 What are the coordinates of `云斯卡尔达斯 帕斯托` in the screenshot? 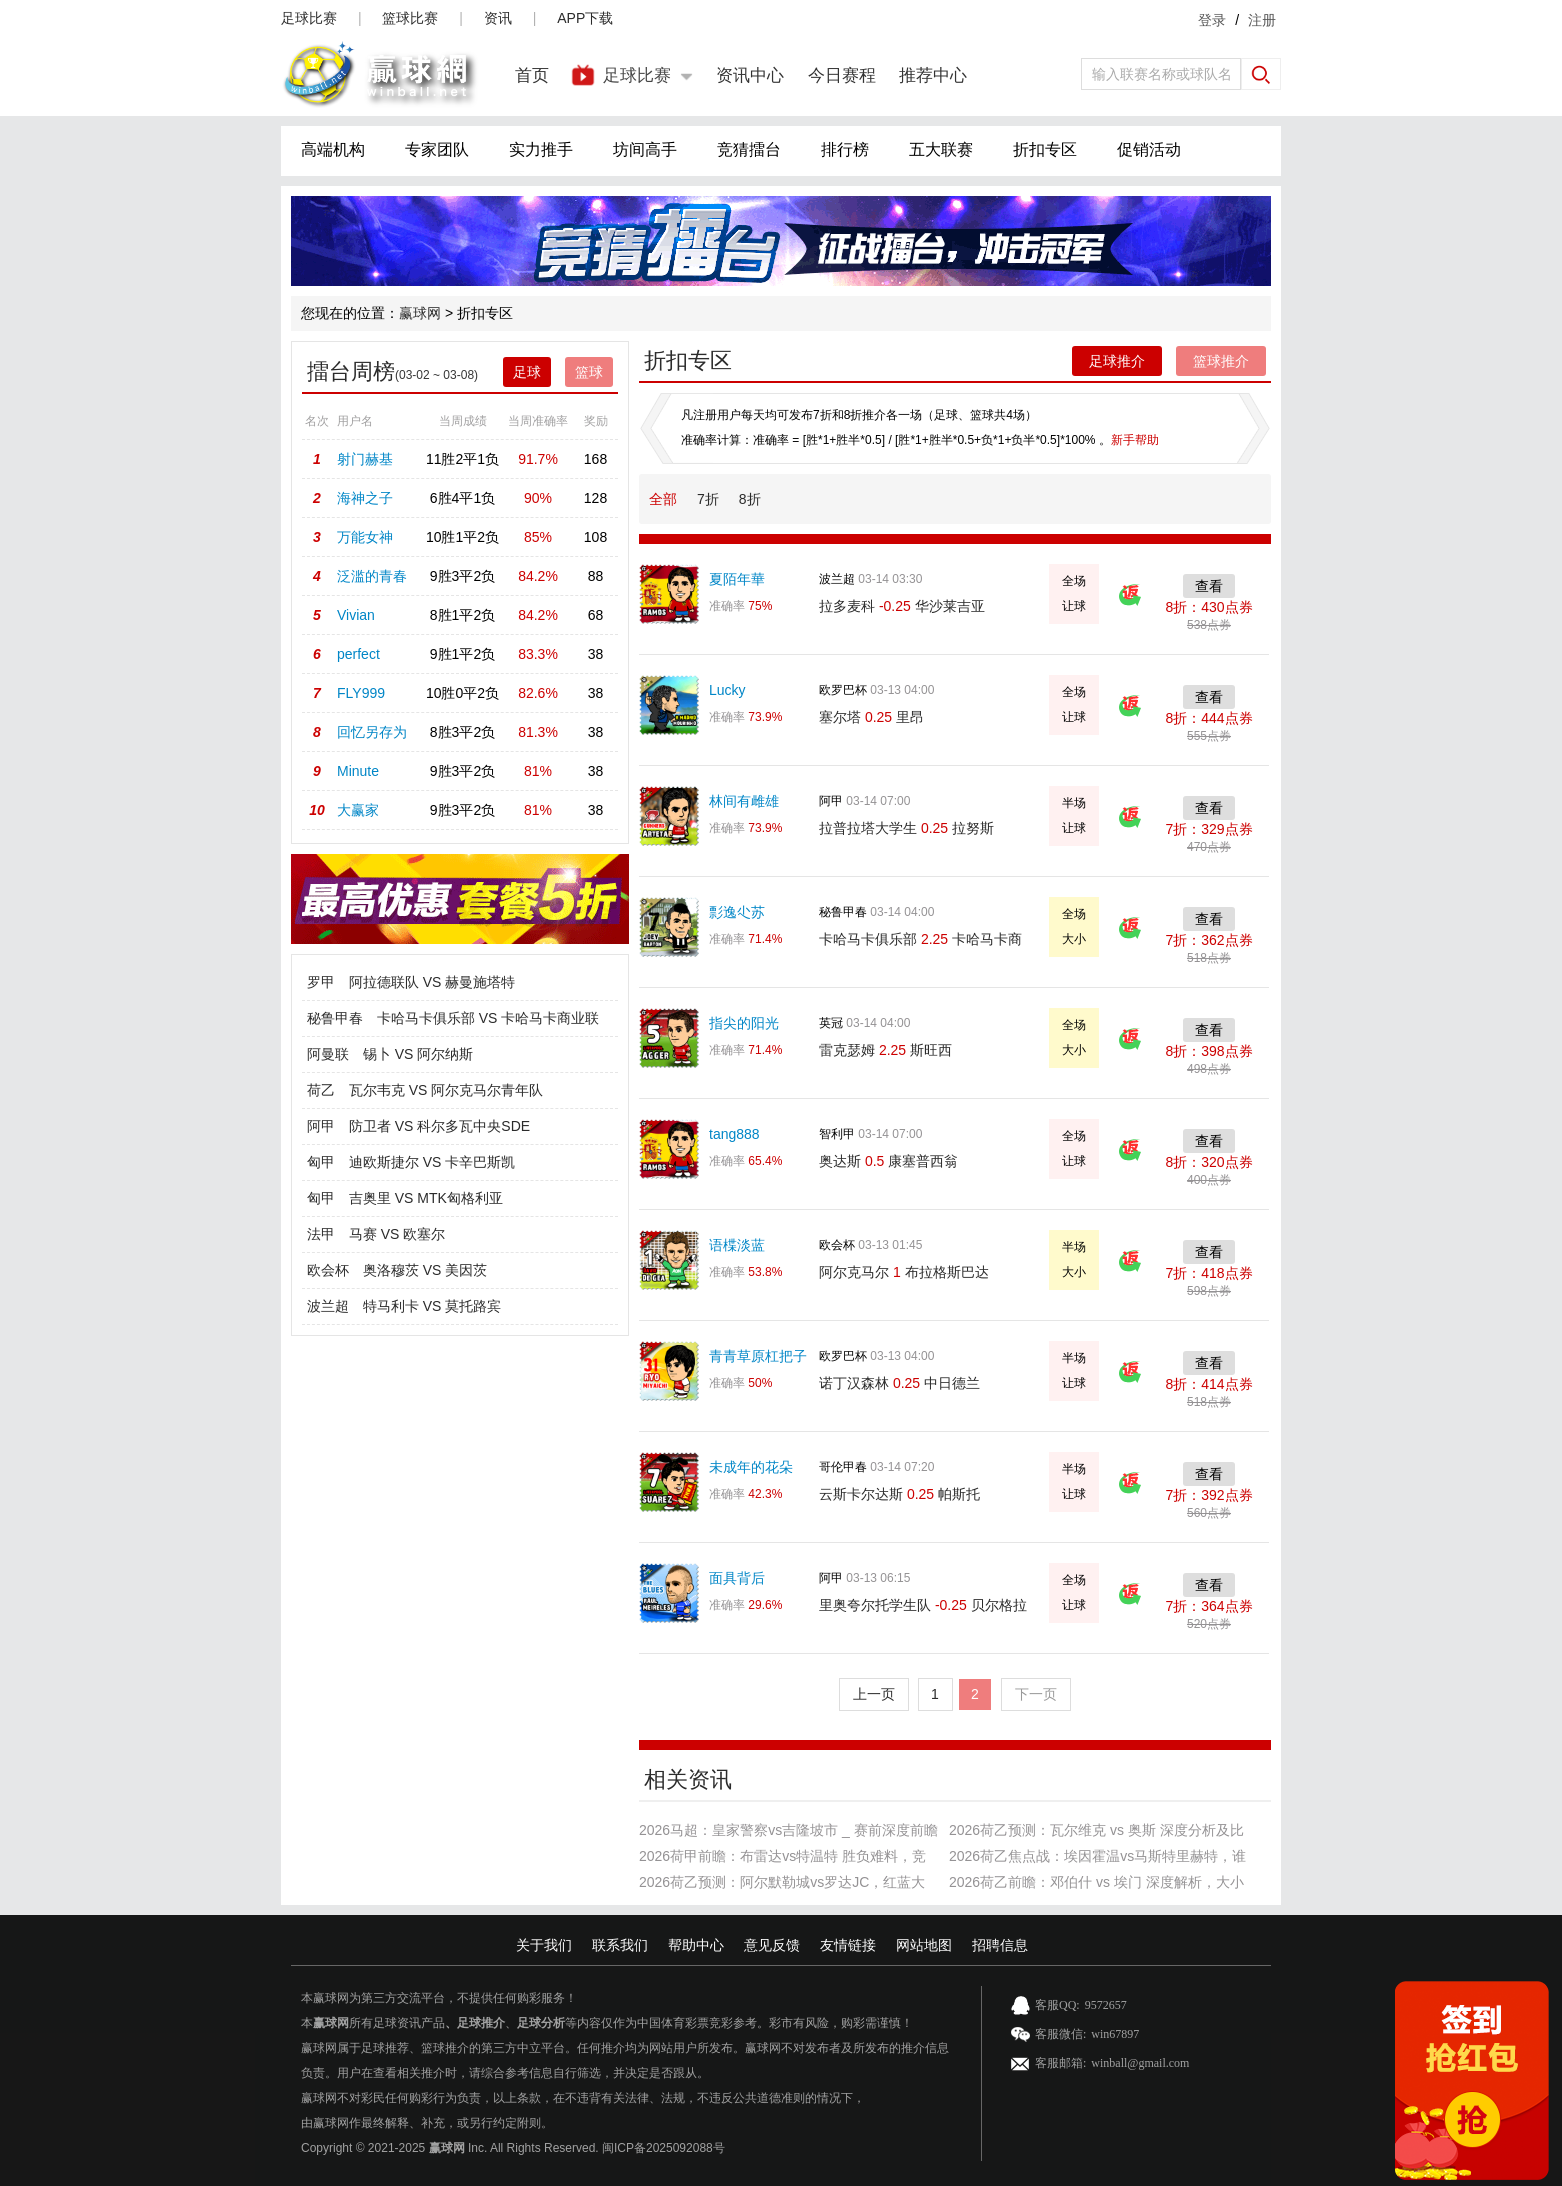 It's located at (899, 1494).